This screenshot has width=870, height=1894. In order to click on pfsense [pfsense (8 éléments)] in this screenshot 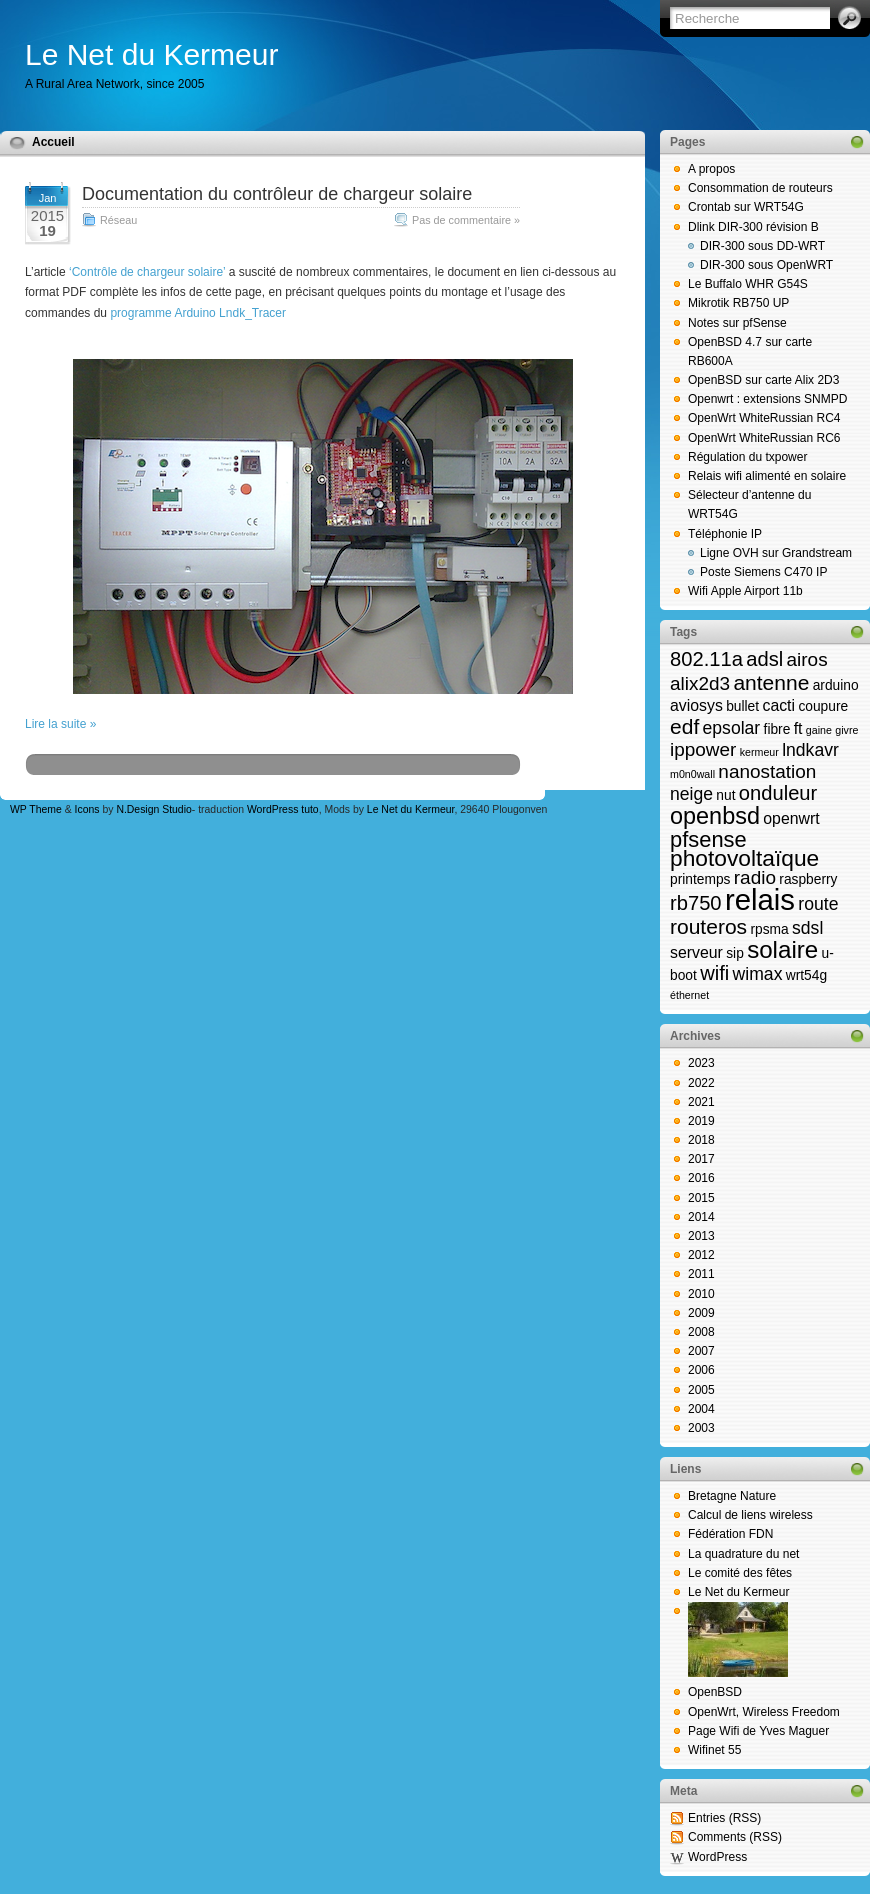, I will do `click(708, 839)`.